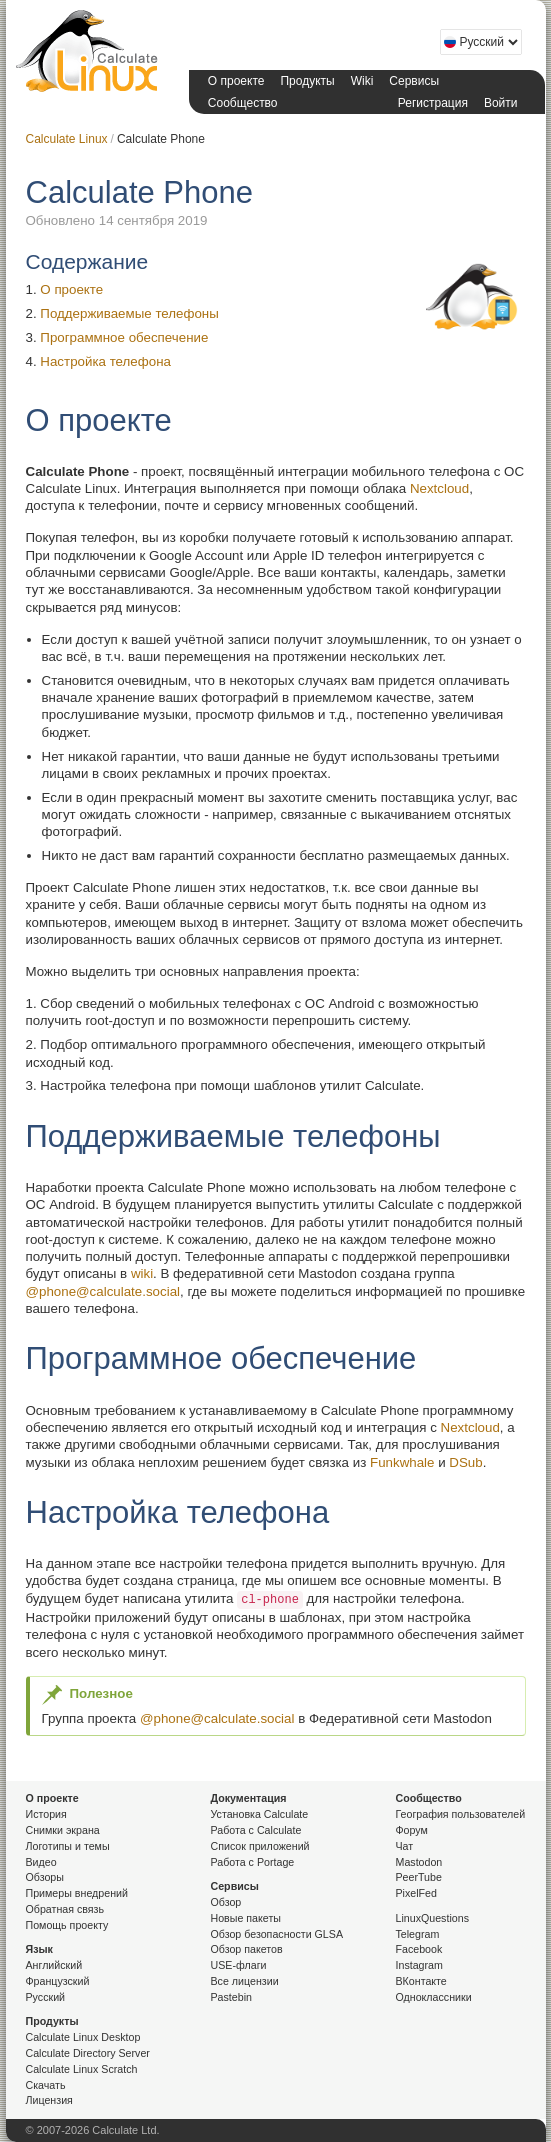  Describe the element at coordinates (91, 55) in the screenshot. I see `Calculate Linux` at that location.